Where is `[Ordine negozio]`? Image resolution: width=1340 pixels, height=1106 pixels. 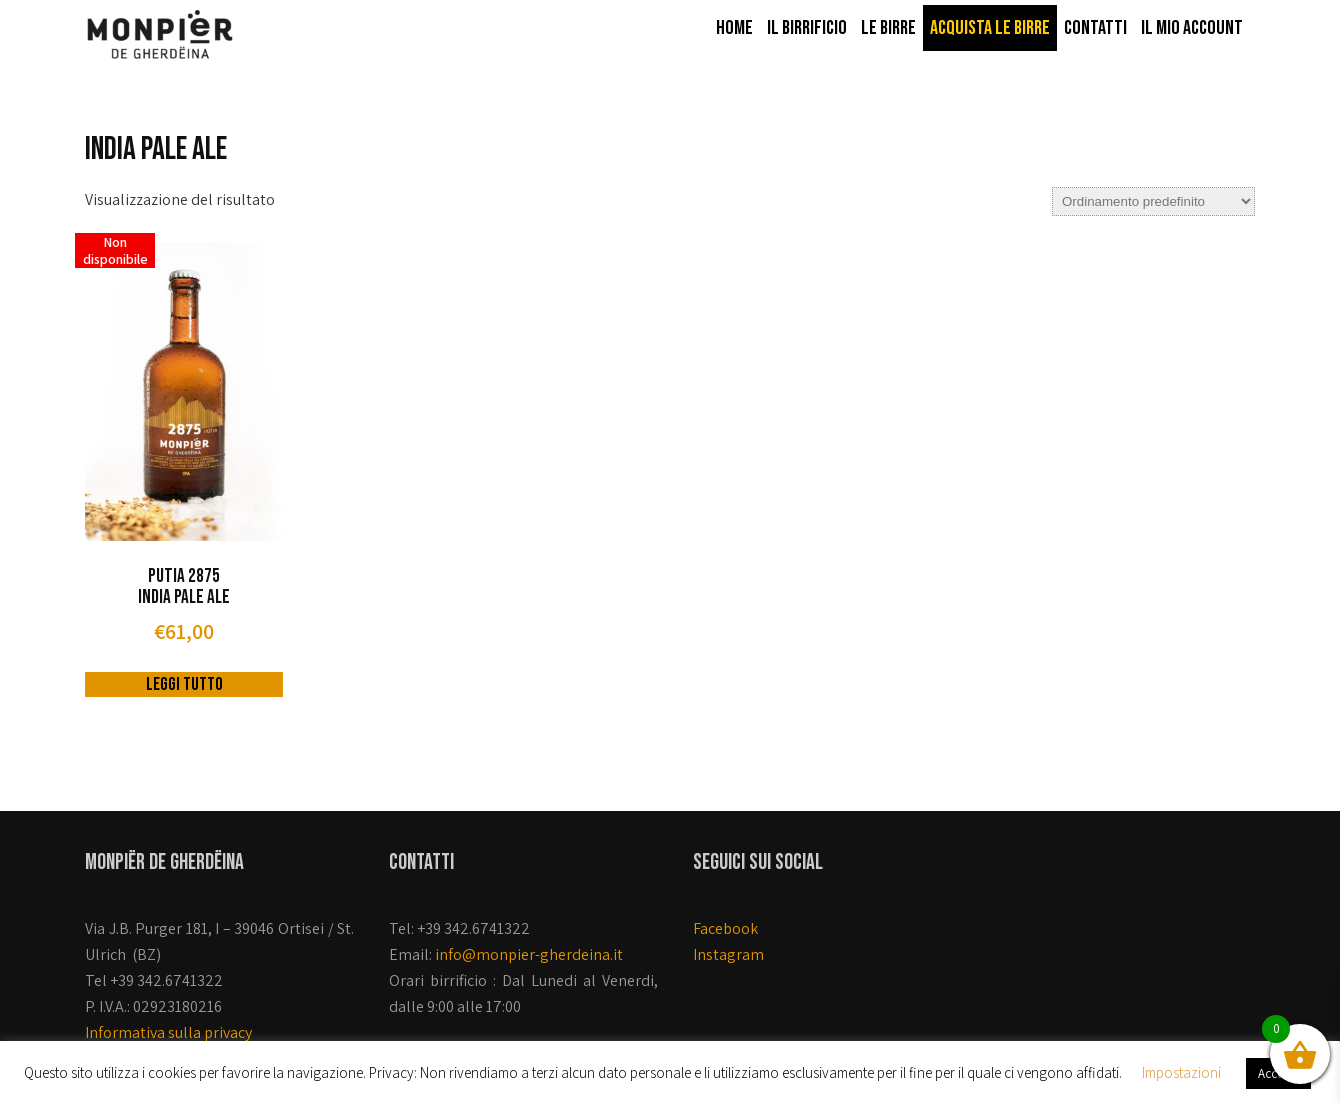 [Ordine negozio] is located at coordinates (1153, 201).